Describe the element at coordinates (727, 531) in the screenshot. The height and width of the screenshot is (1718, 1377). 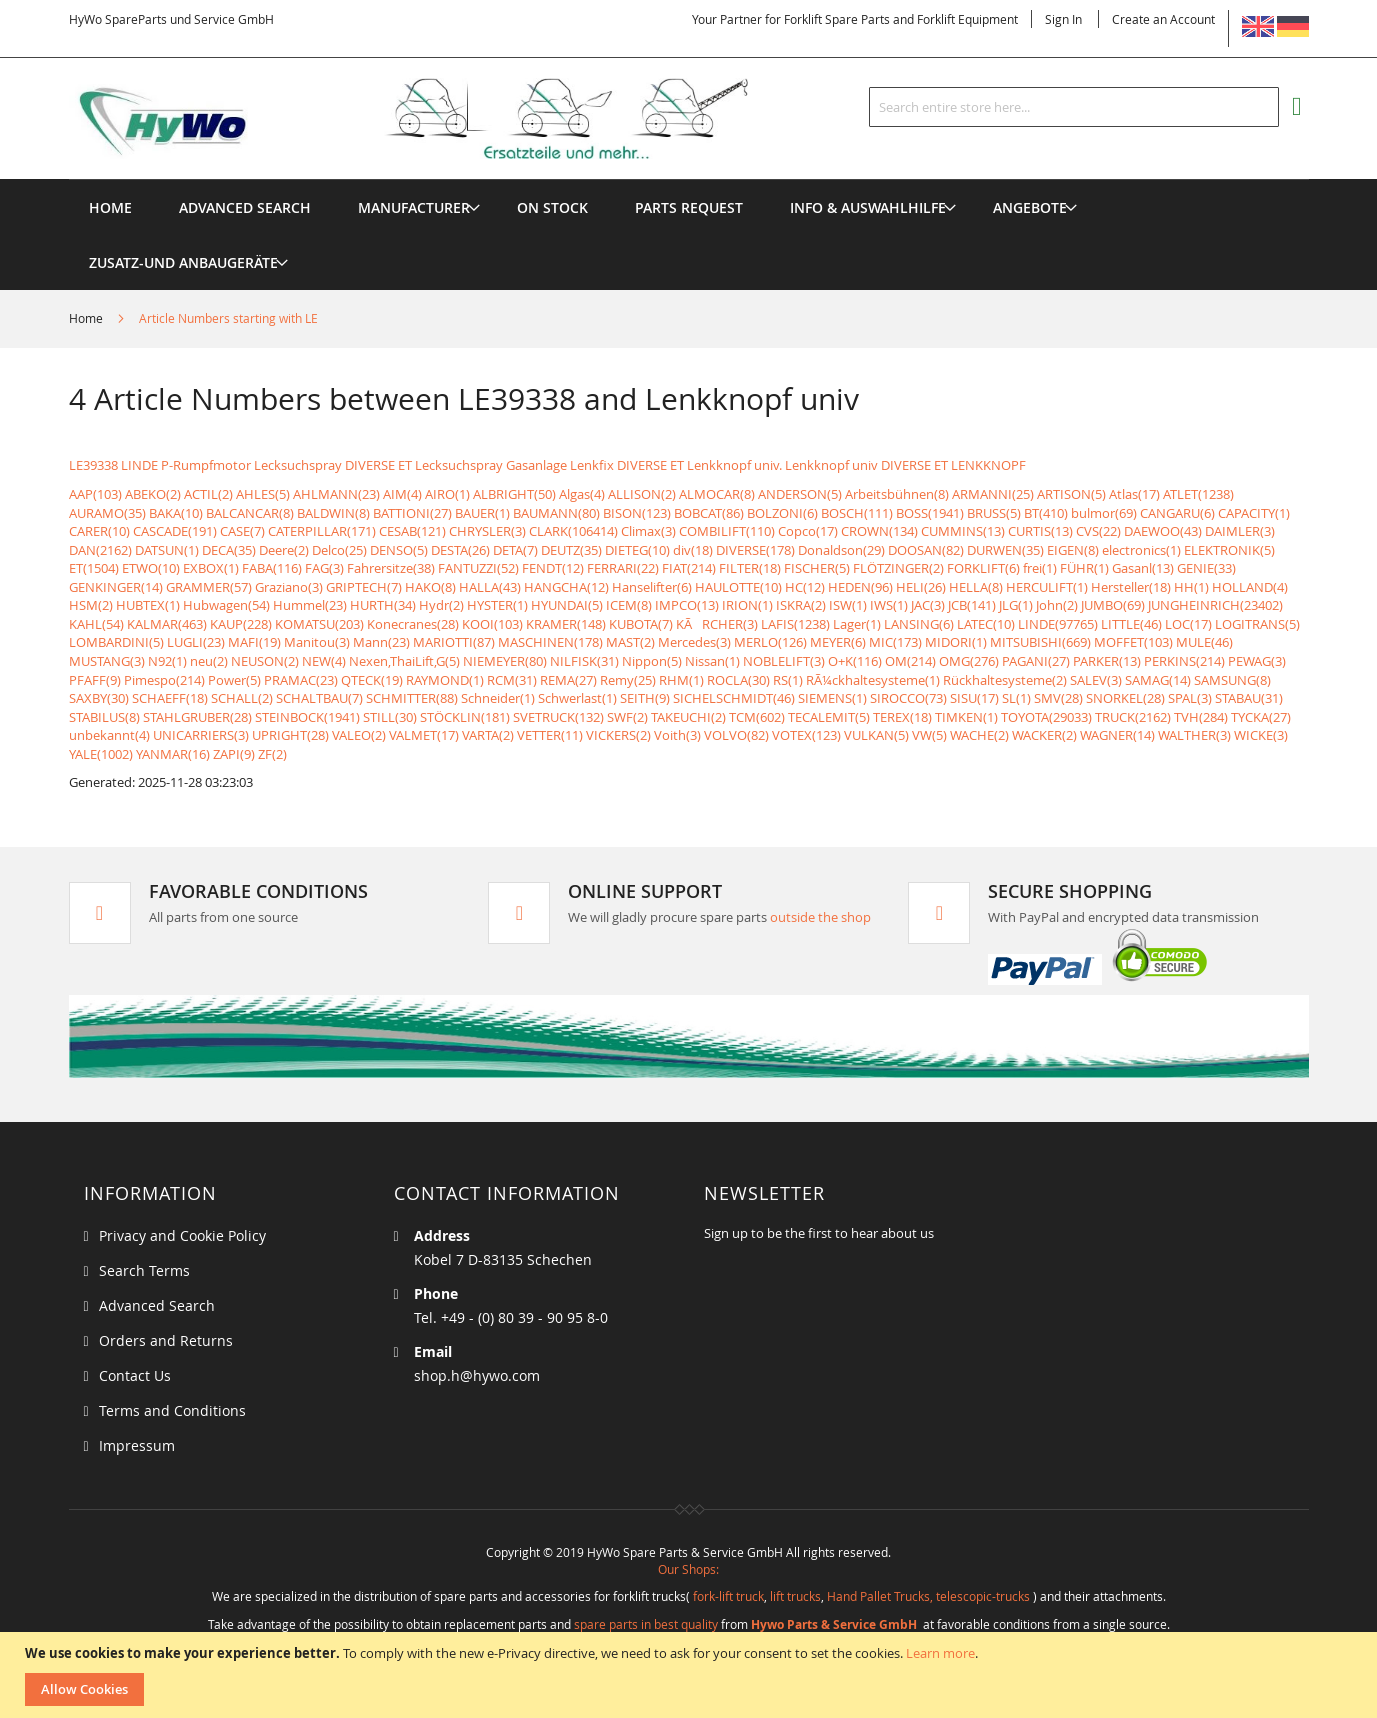
I see `COMBILIFT(110)` at that location.